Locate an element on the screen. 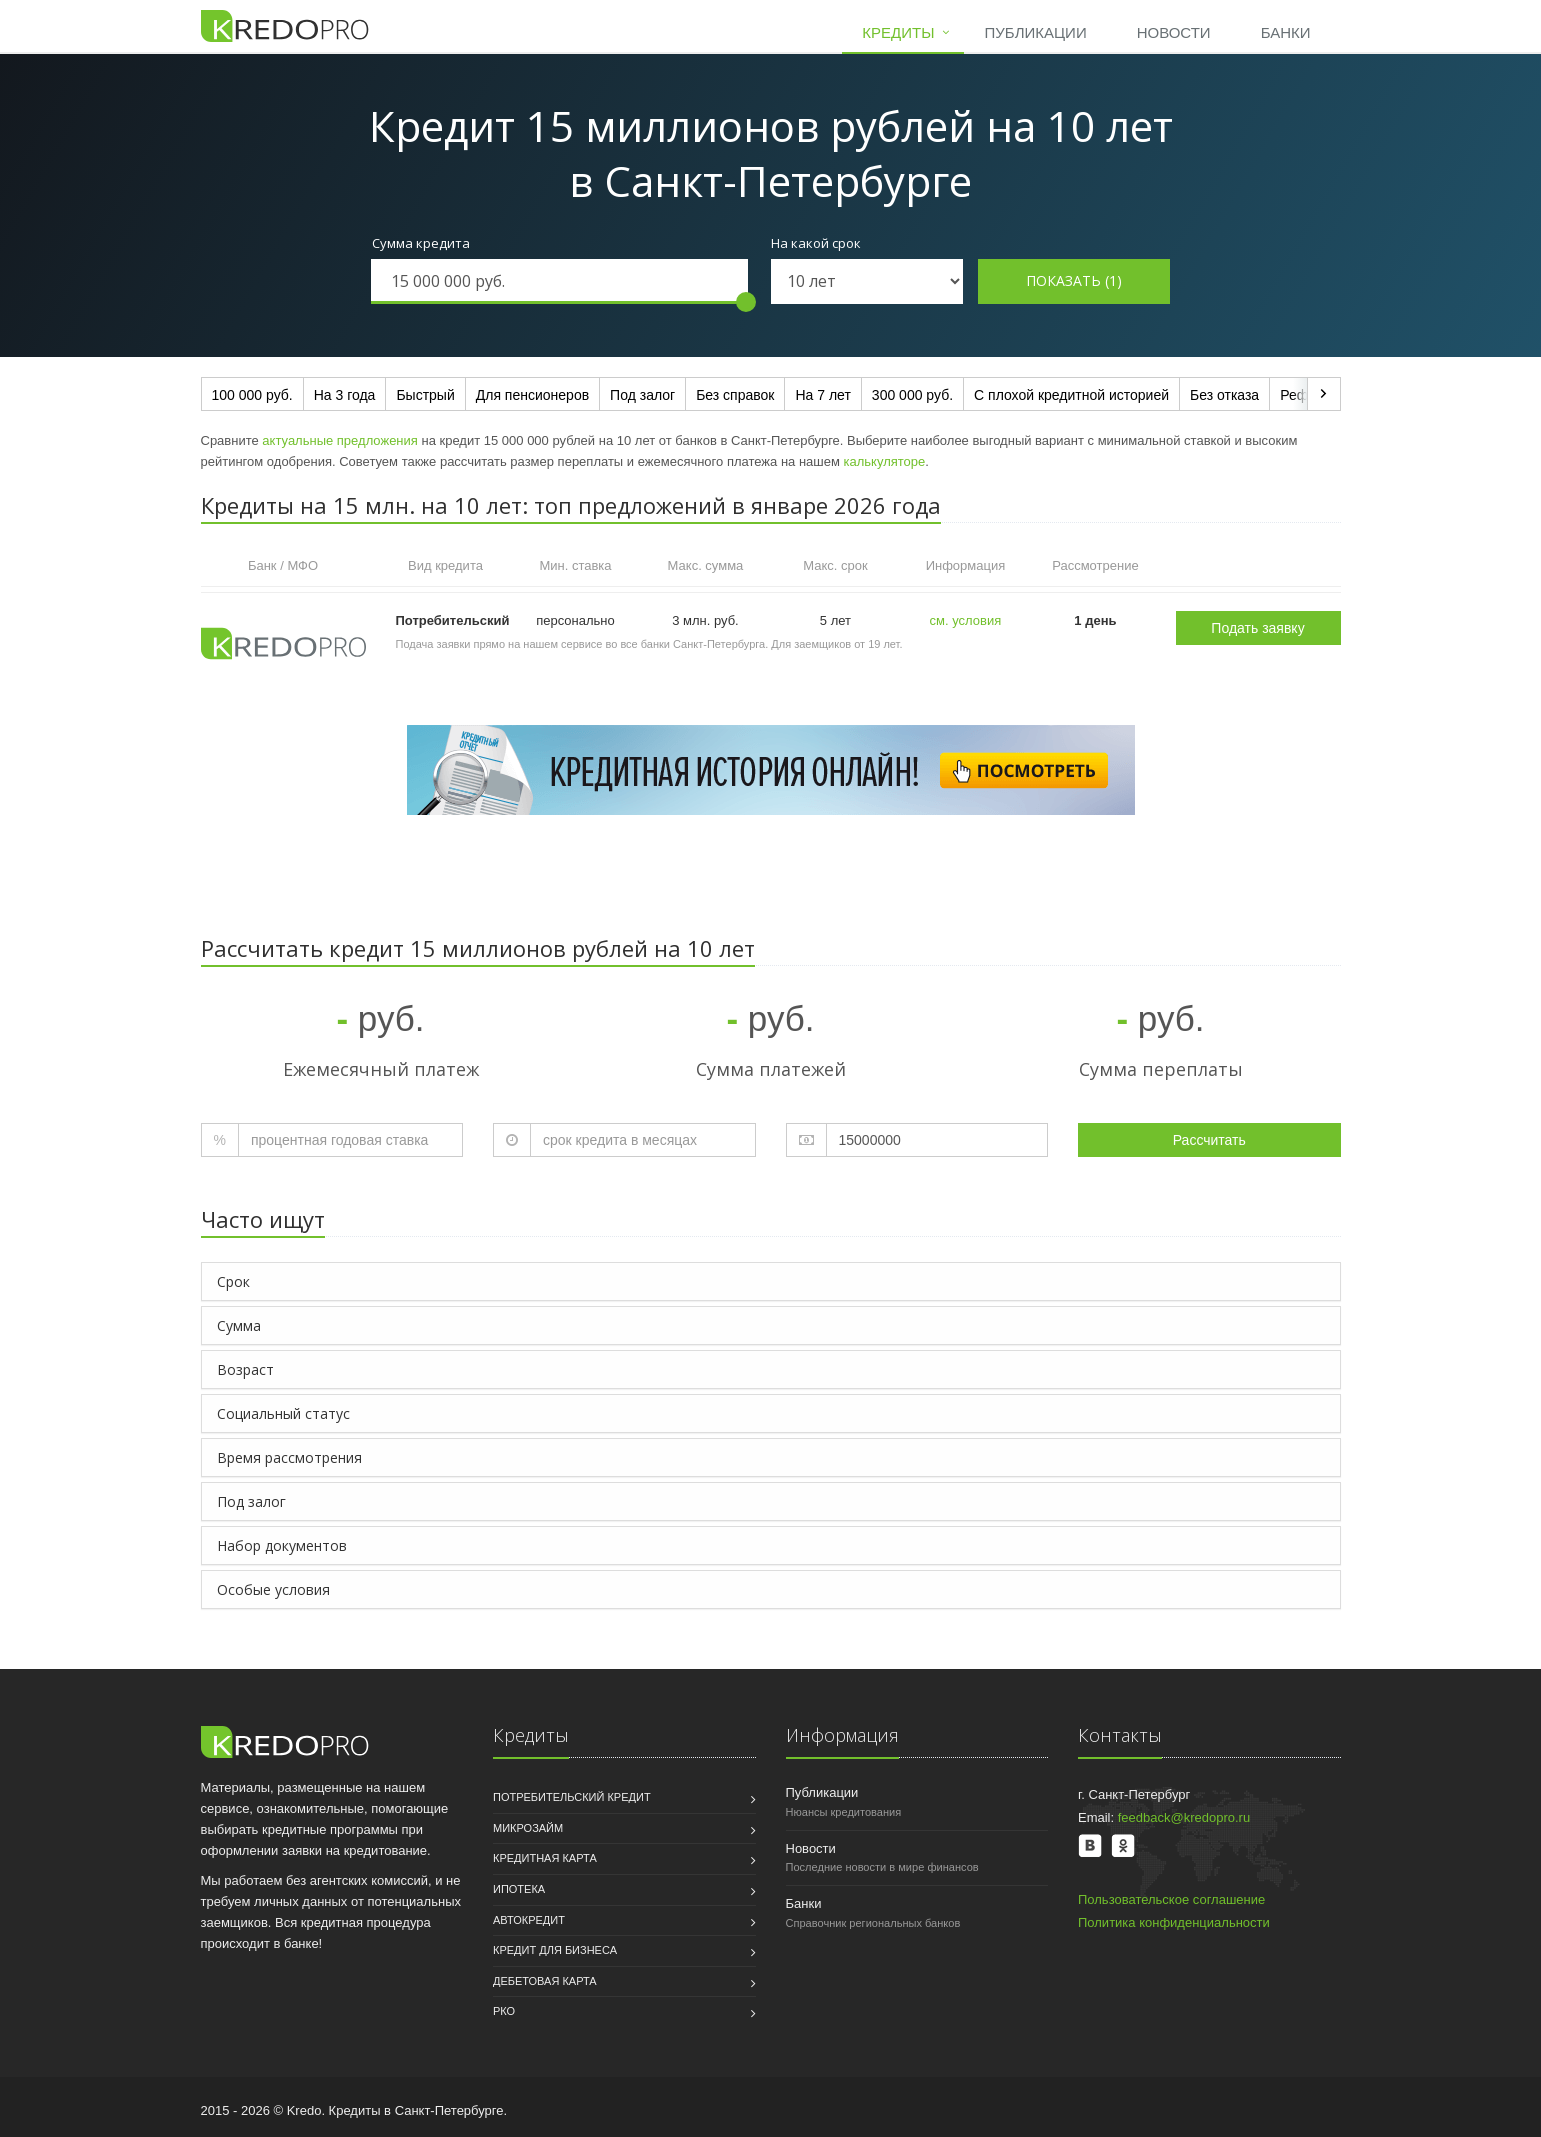 This screenshot has height=2137, width=1541. Сумма кредита is located at coordinates (421, 243).